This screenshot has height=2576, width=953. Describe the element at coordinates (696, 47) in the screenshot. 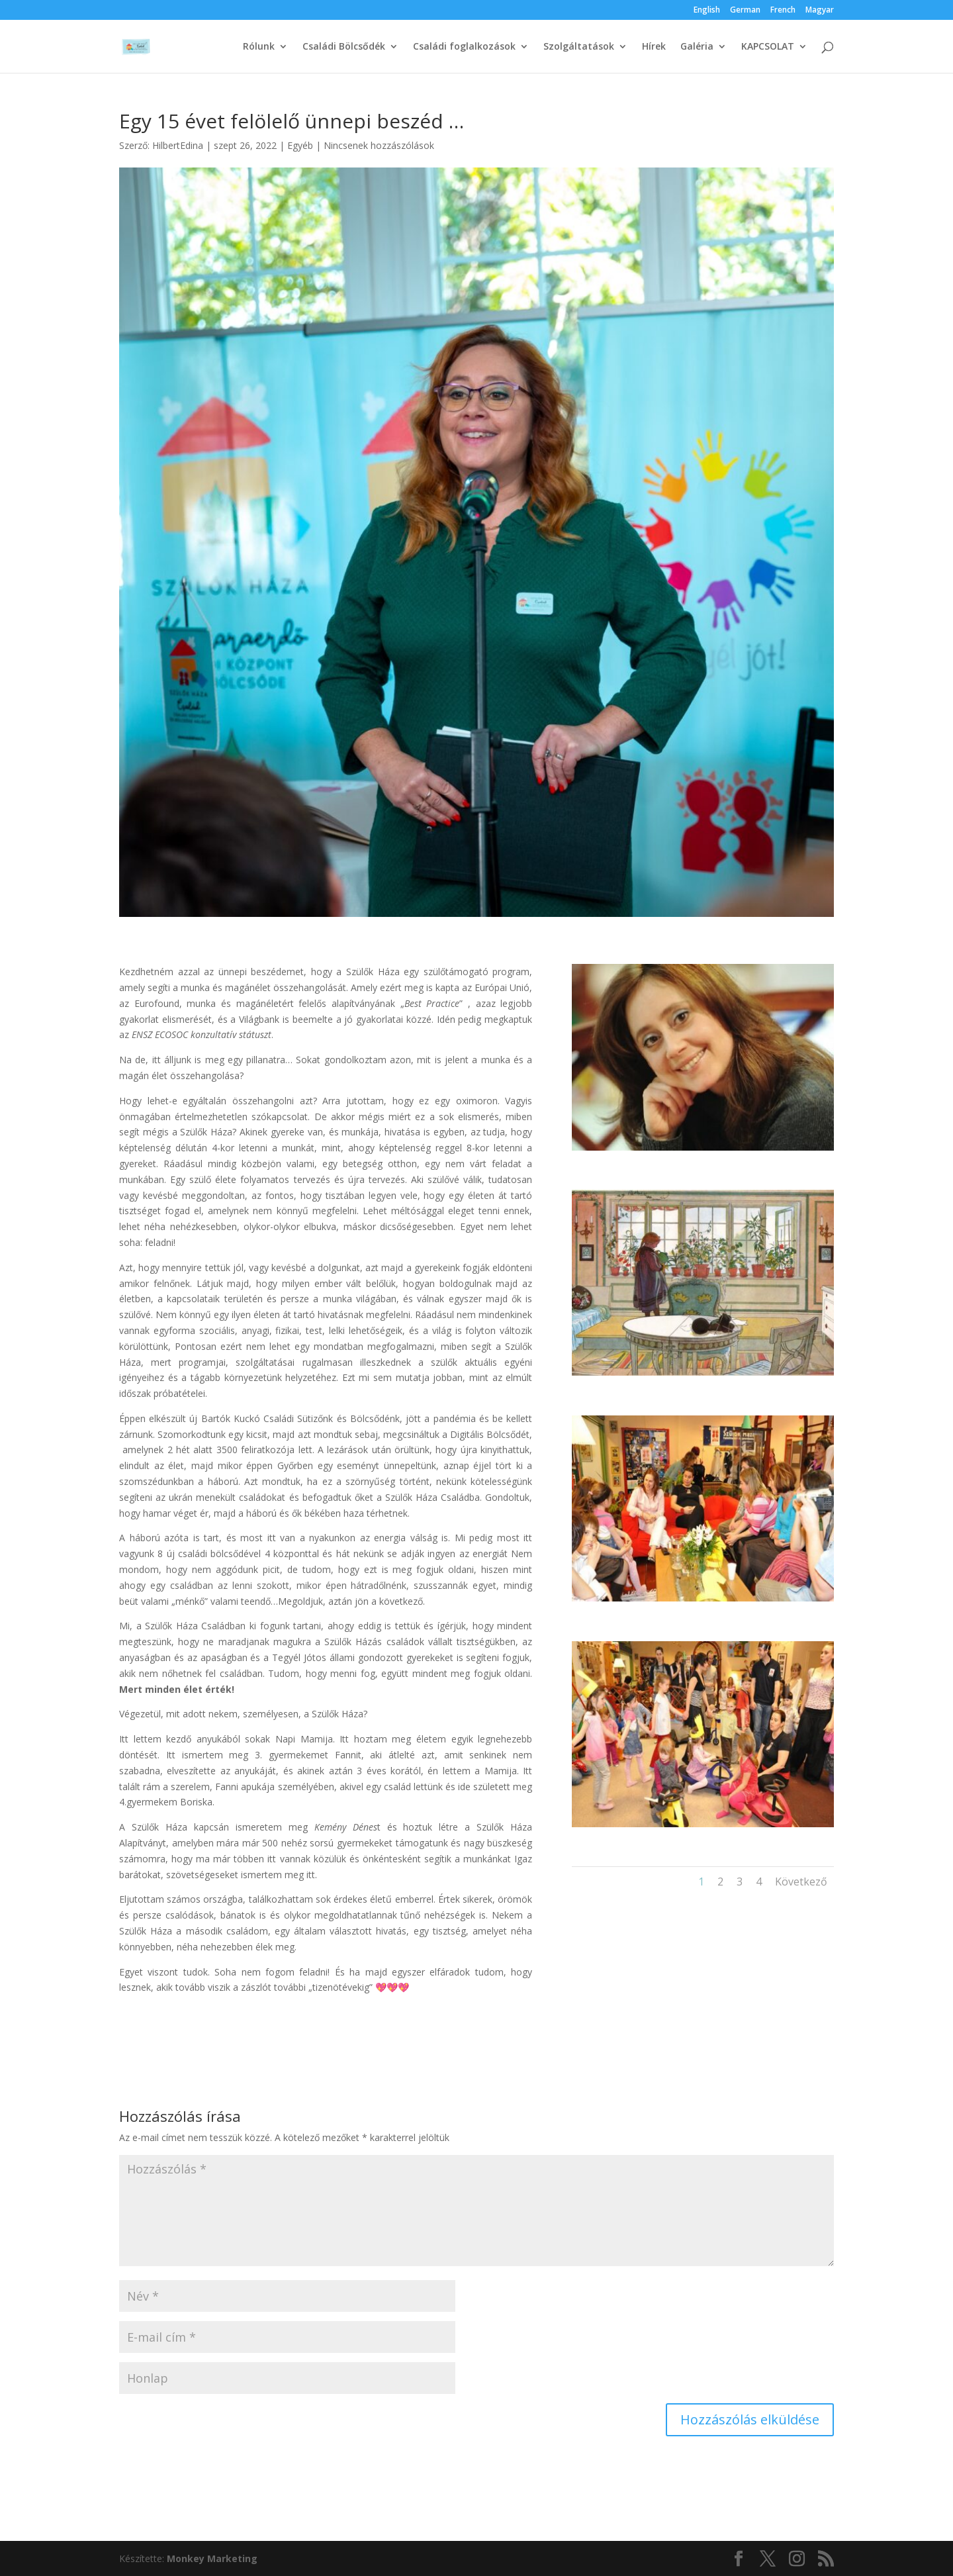

I see `Galéria` at that location.